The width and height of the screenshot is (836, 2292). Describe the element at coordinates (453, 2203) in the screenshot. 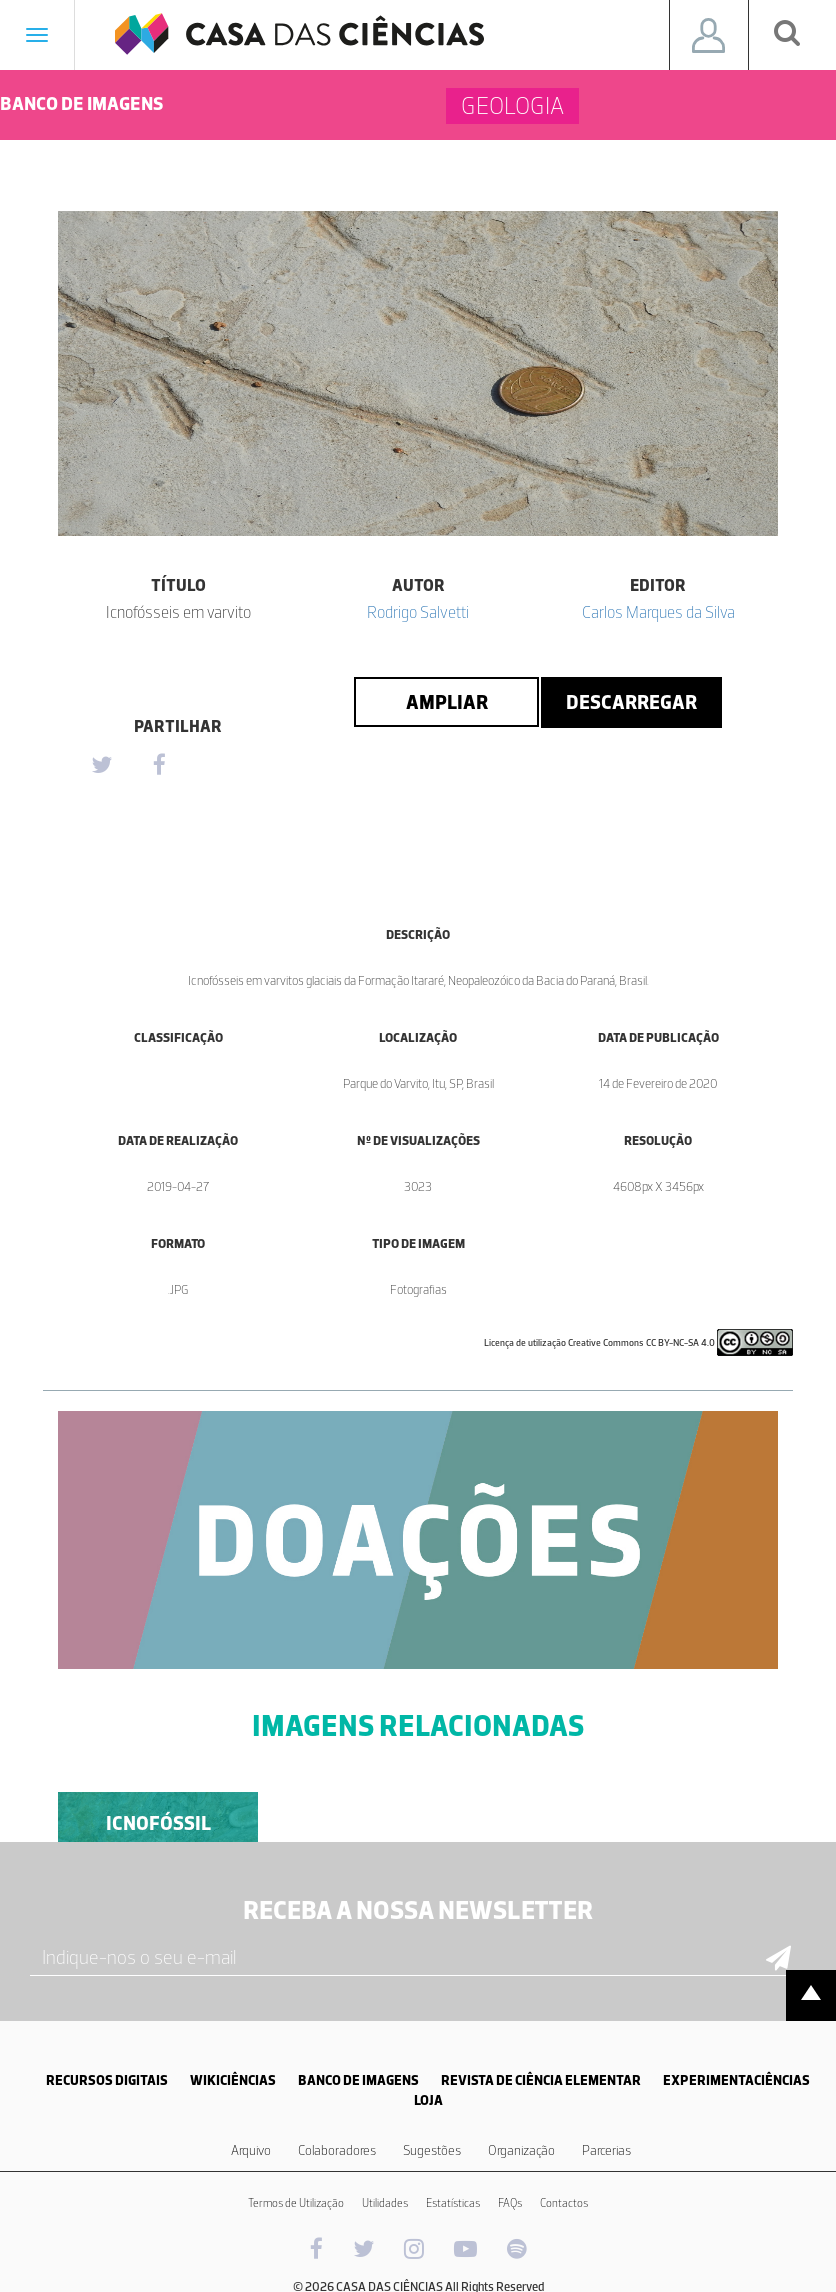

I see `Estatísticas` at that location.